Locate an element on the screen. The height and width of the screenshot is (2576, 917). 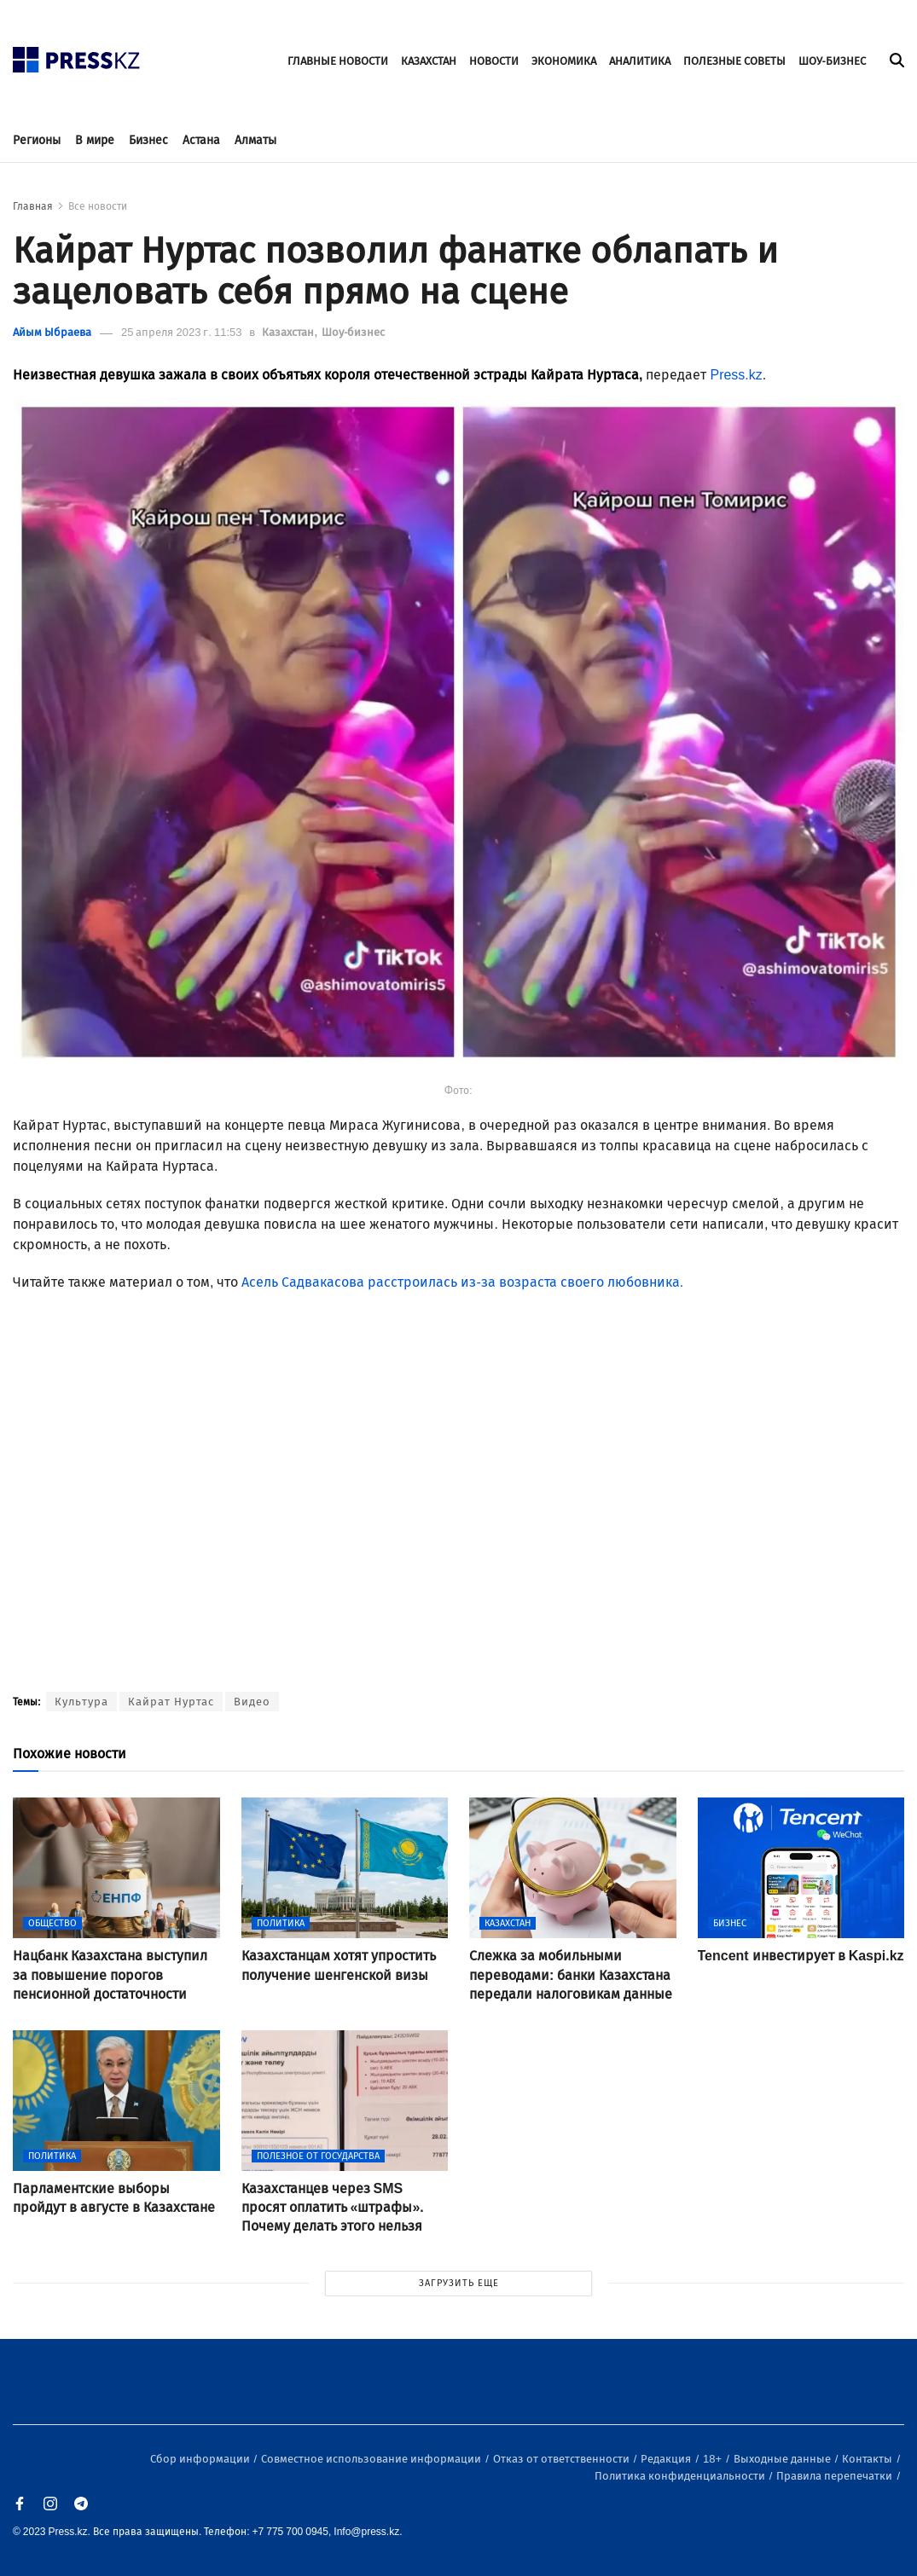
Видео is located at coordinates (252, 1701).